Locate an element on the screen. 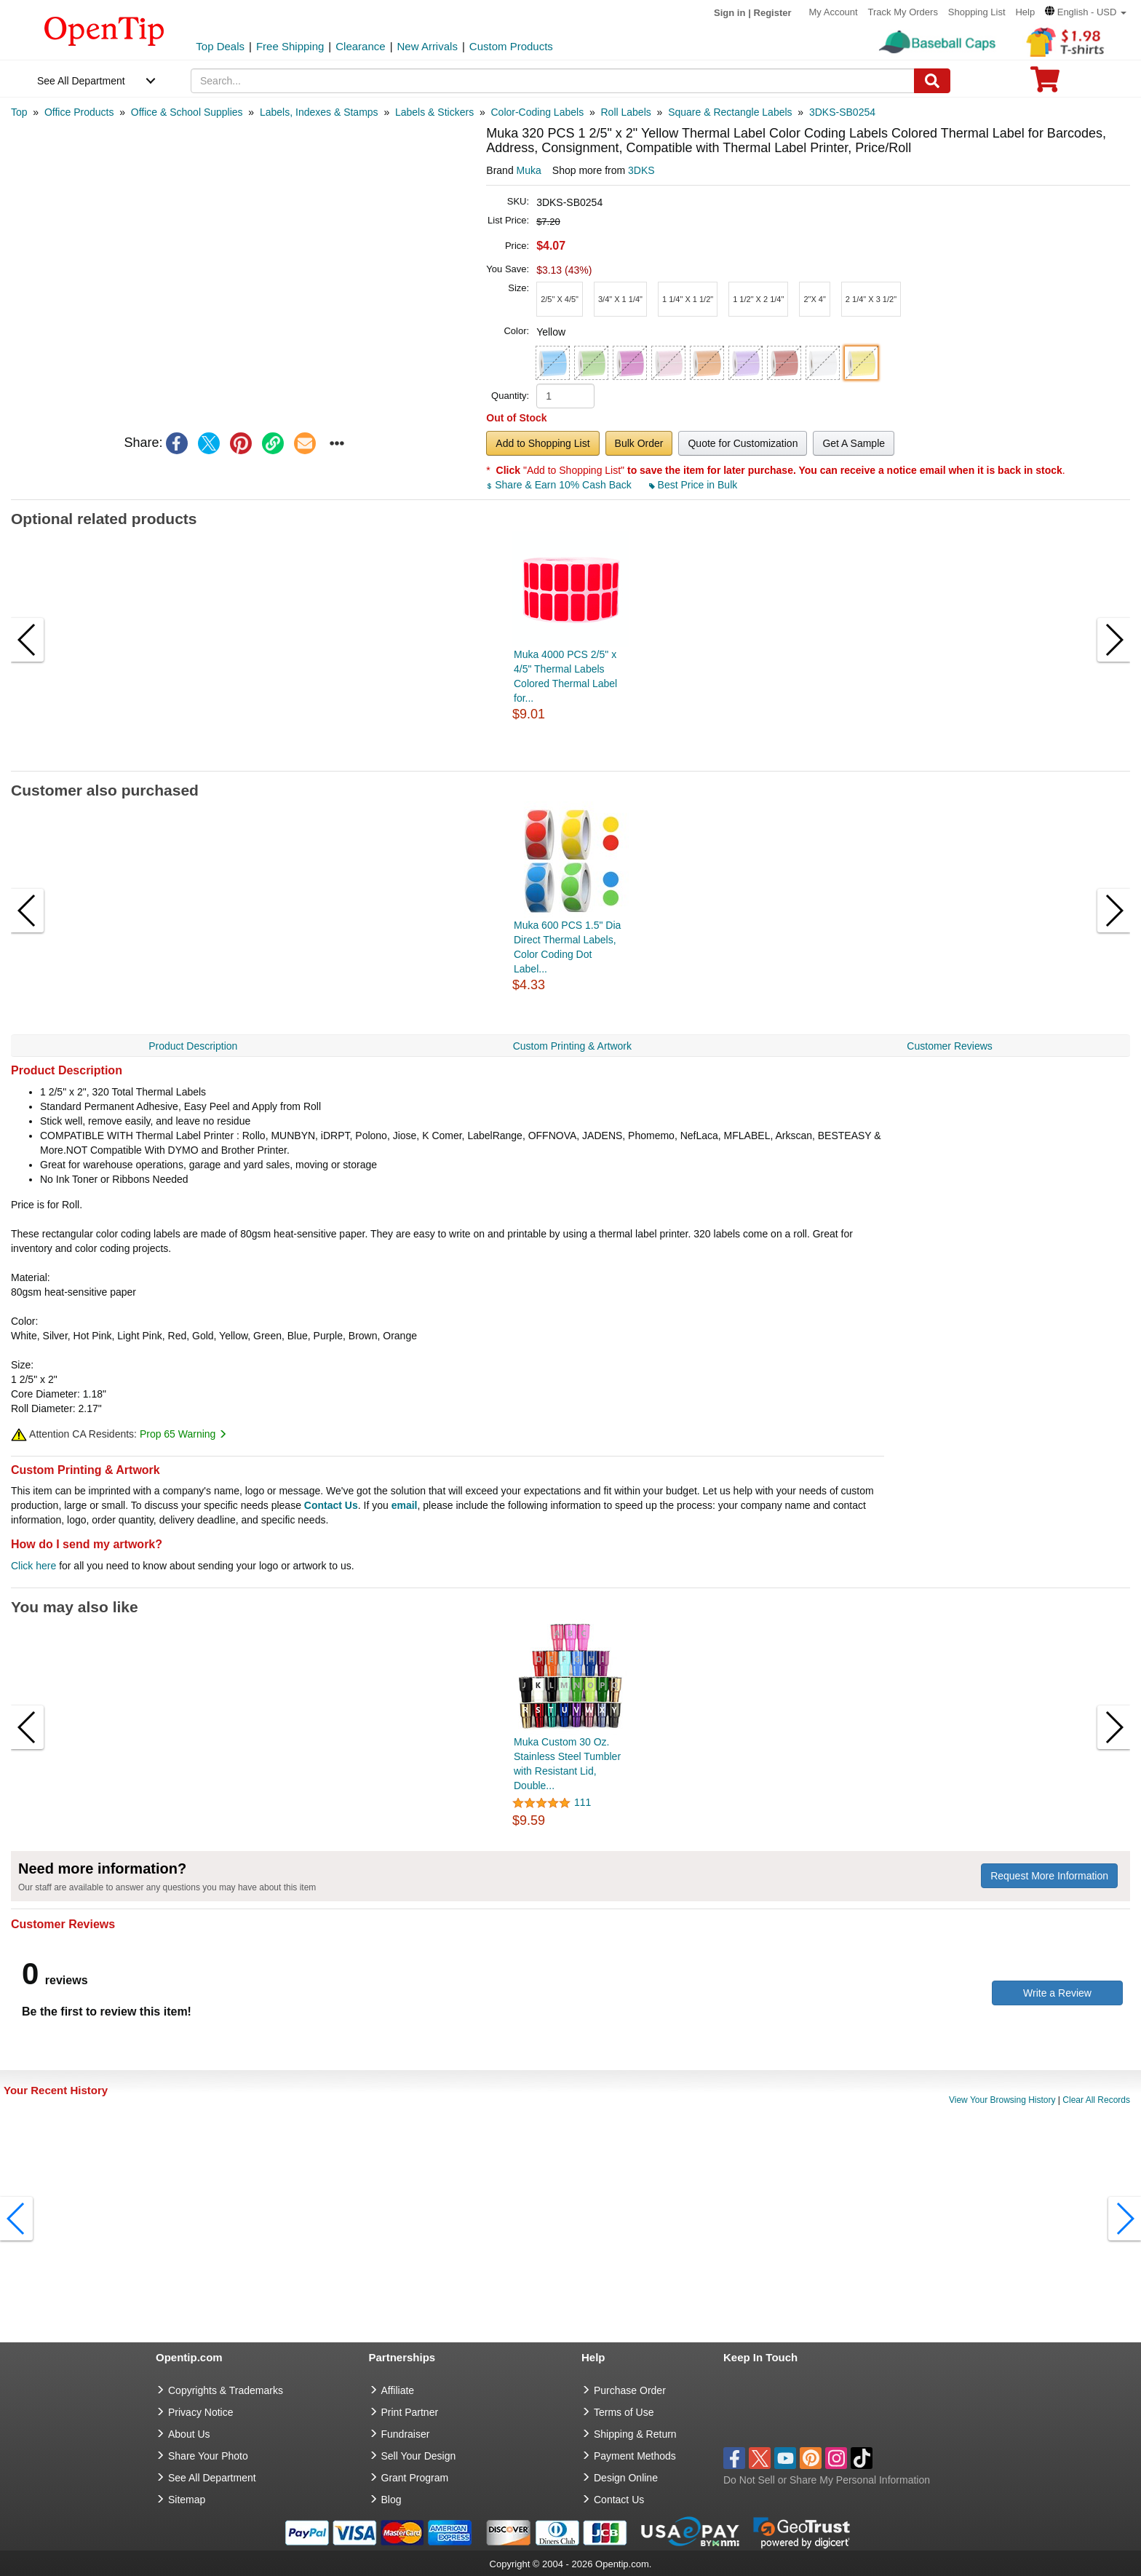  Privacy Notice [go to privacy notice] is located at coordinates (200, 2412).